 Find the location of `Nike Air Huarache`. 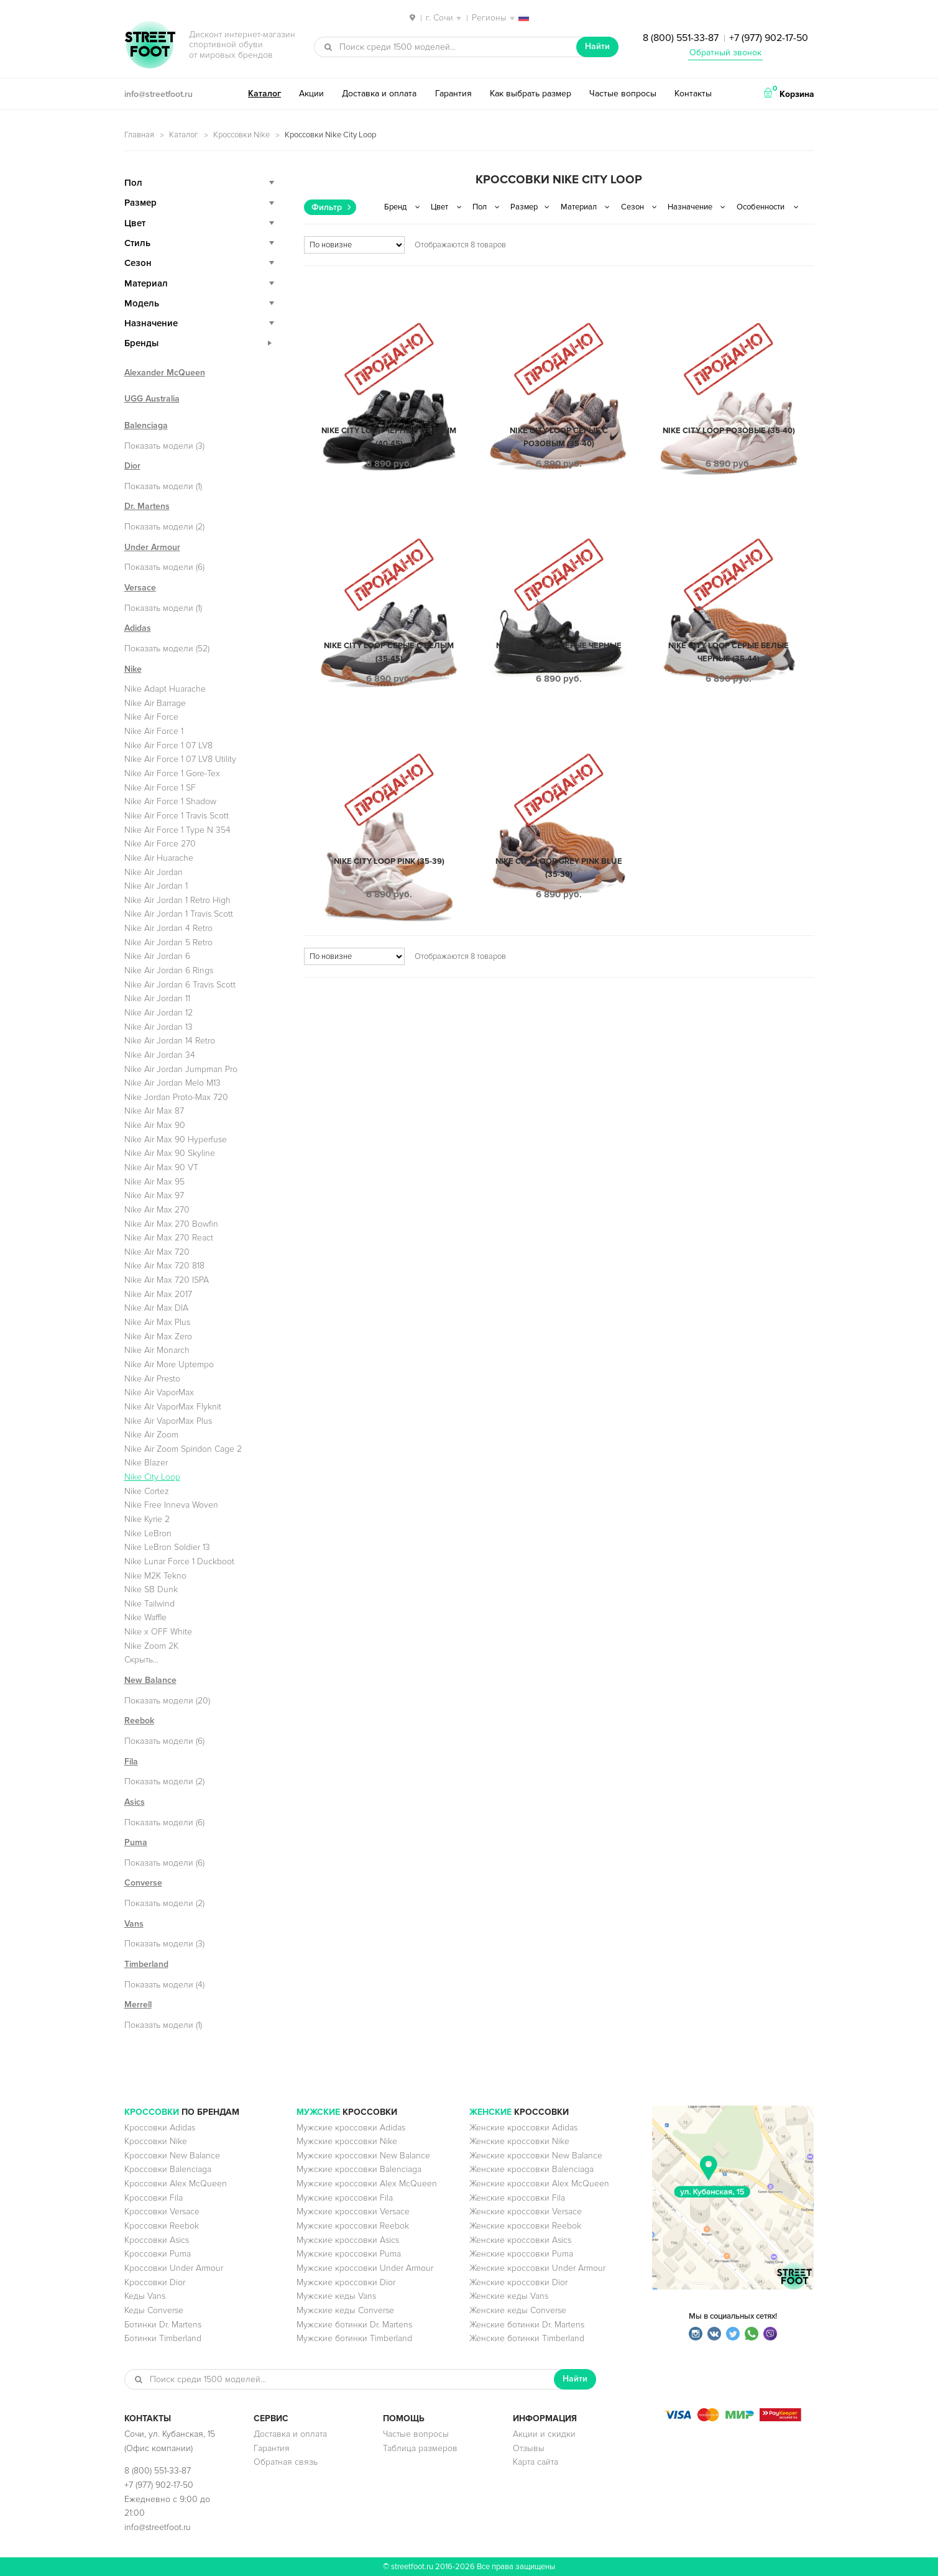

Nike Air Huarache is located at coordinates (158, 858).